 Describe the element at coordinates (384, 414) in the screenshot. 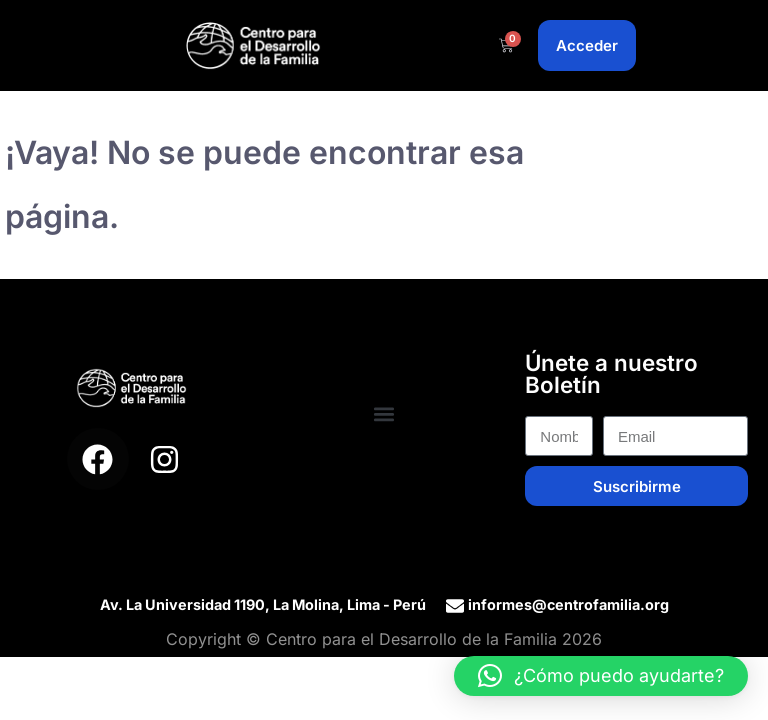

I see `[button]` at that location.